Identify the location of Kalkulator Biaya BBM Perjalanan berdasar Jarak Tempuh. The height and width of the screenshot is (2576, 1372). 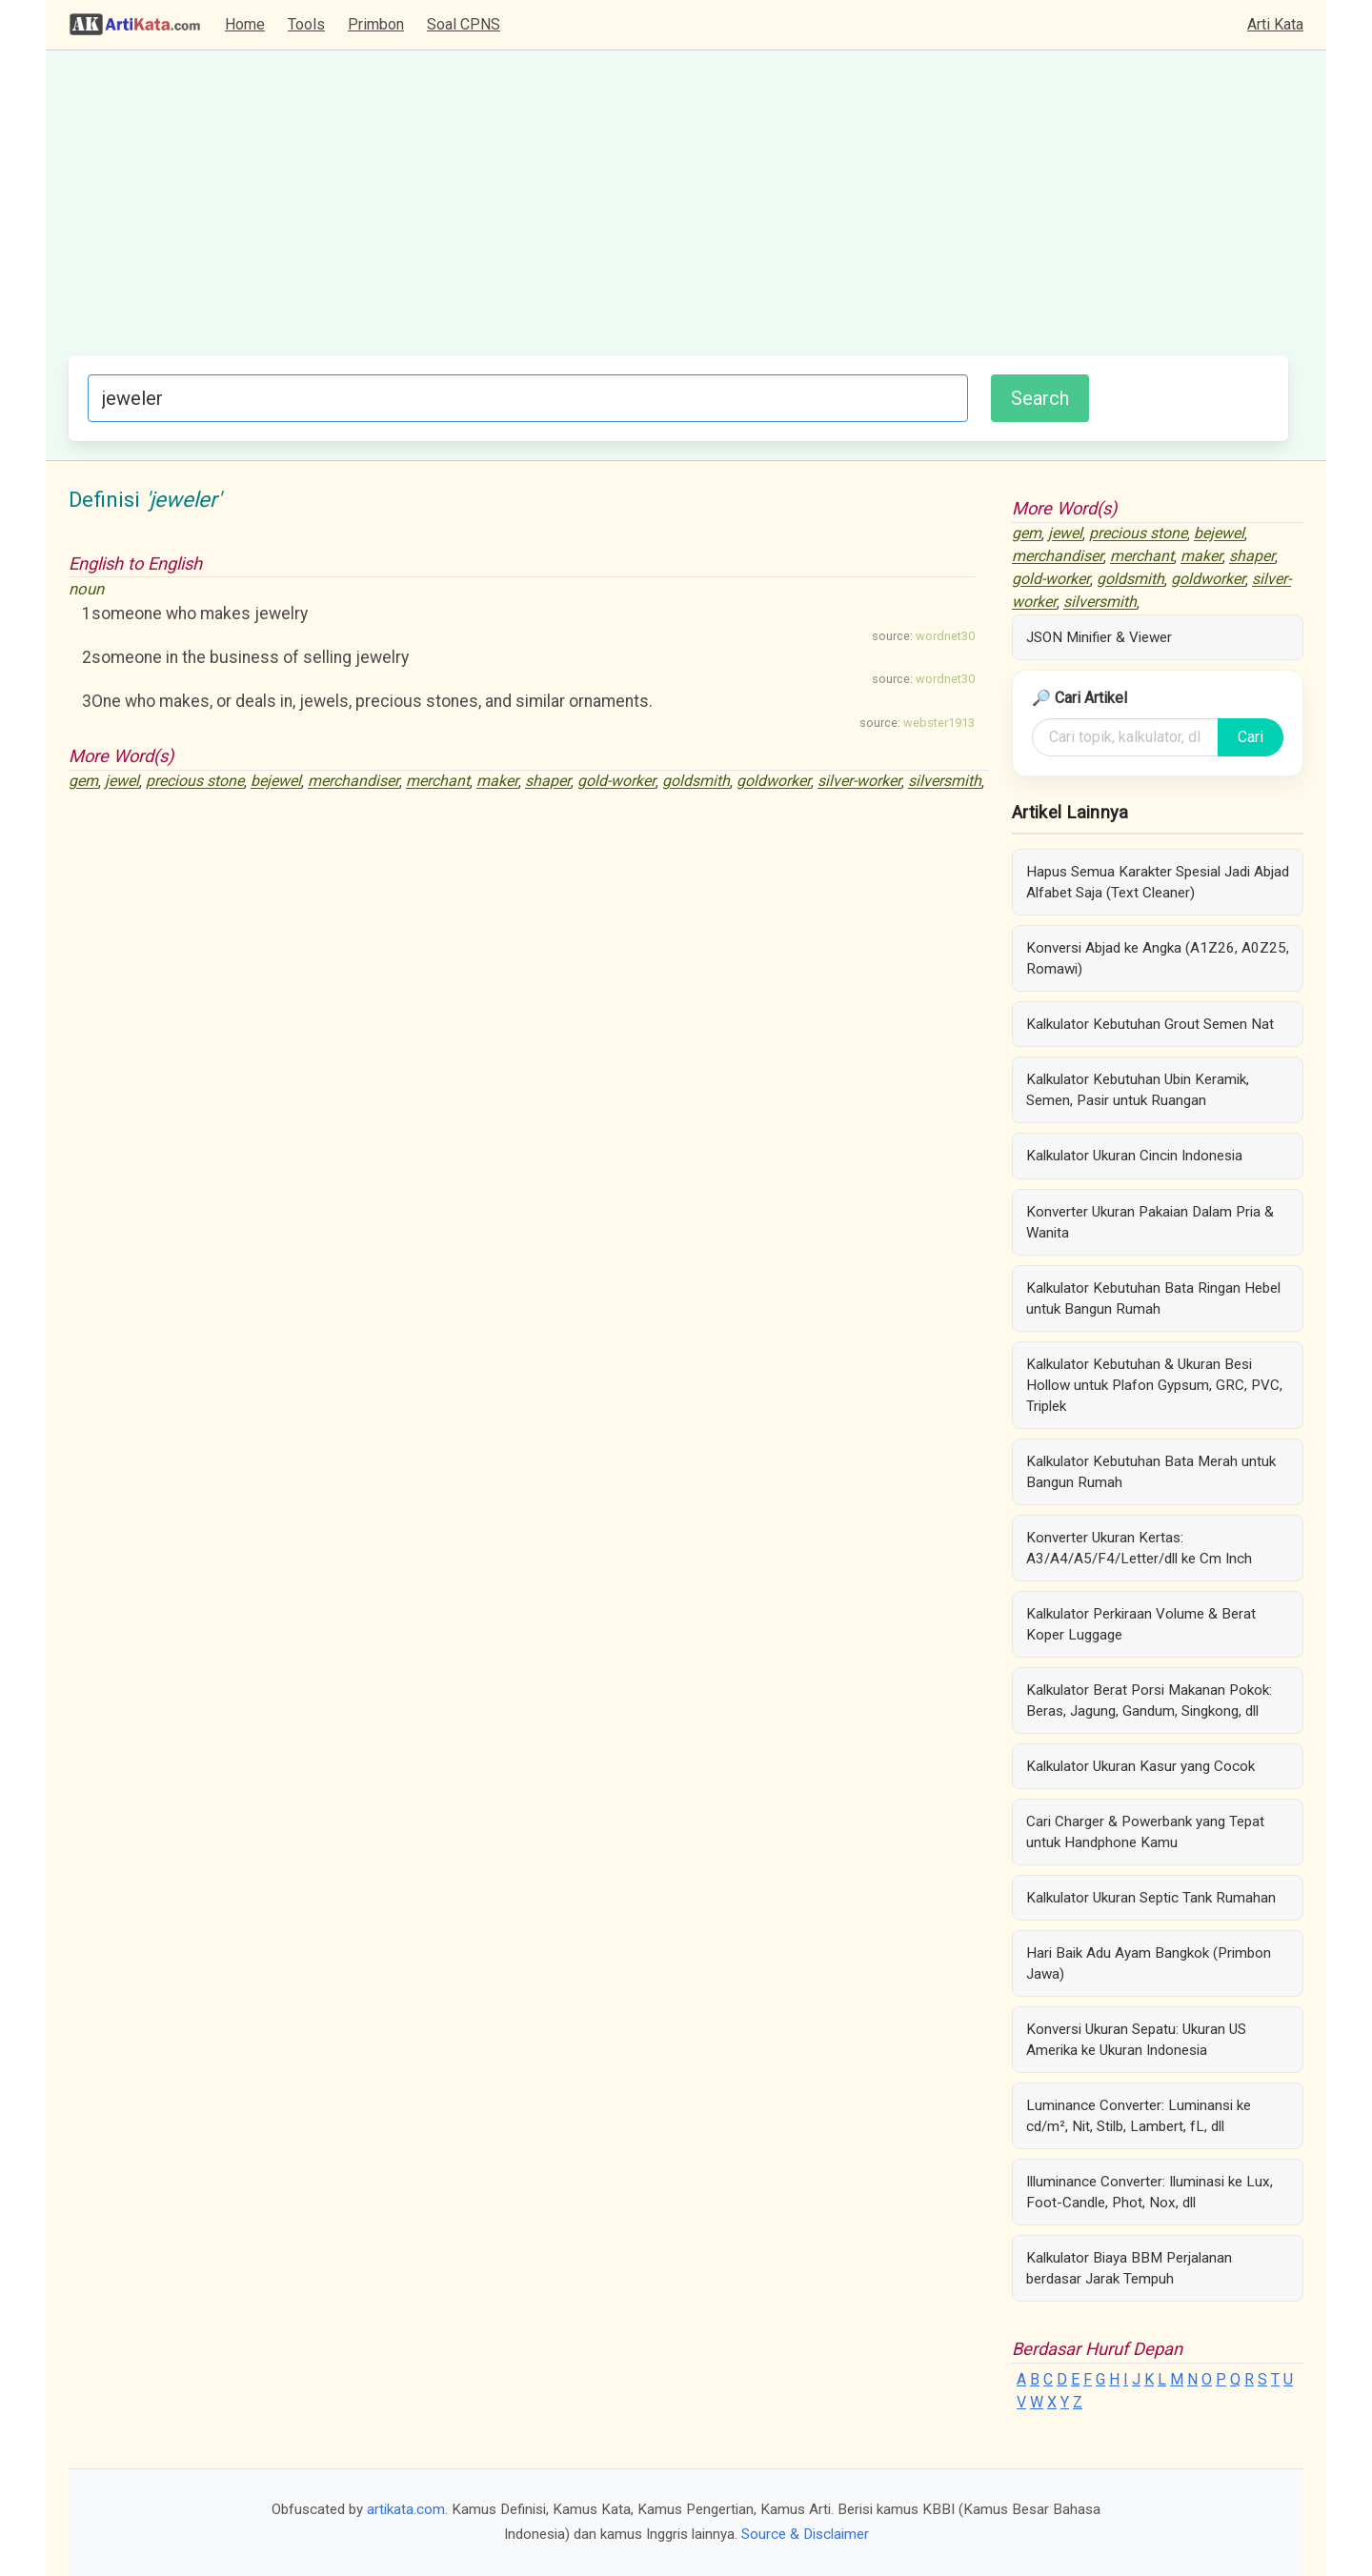
(1129, 2268).